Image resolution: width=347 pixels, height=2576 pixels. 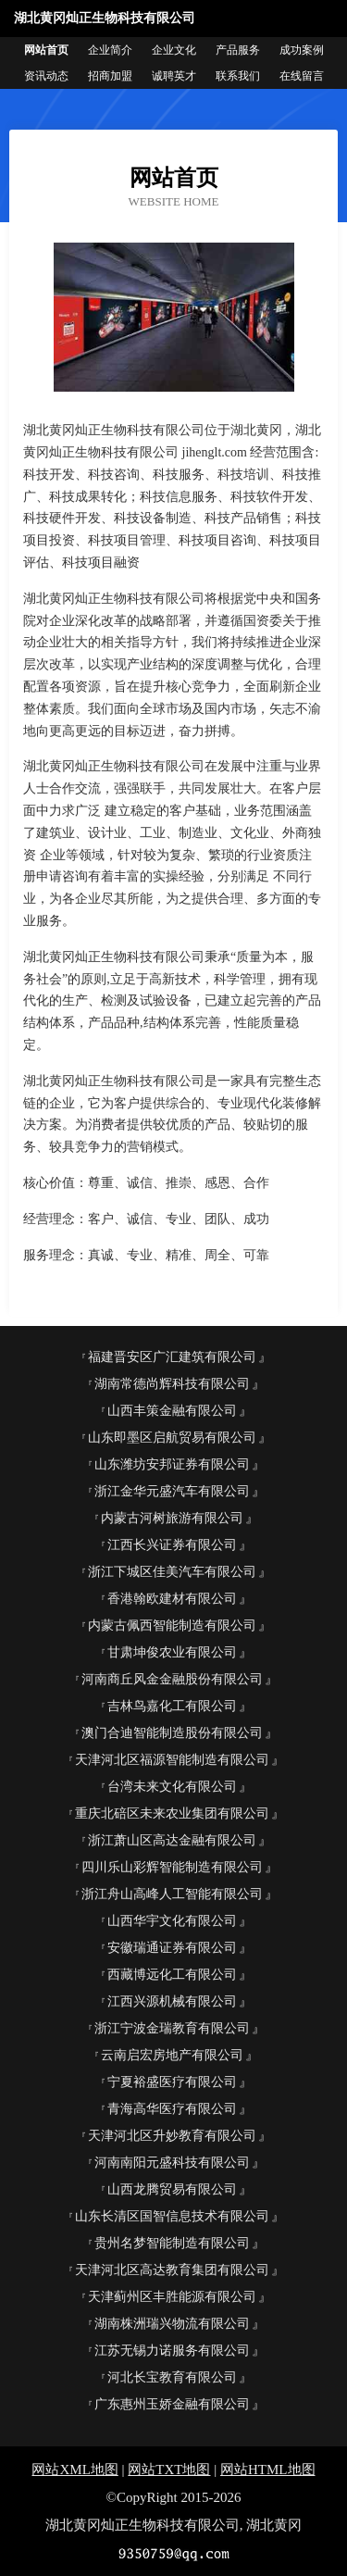 What do you see at coordinates (172, 1464) in the screenshot?
I see `山东潍坊安邦证券有限公司` at bounding box center [172, 1464].